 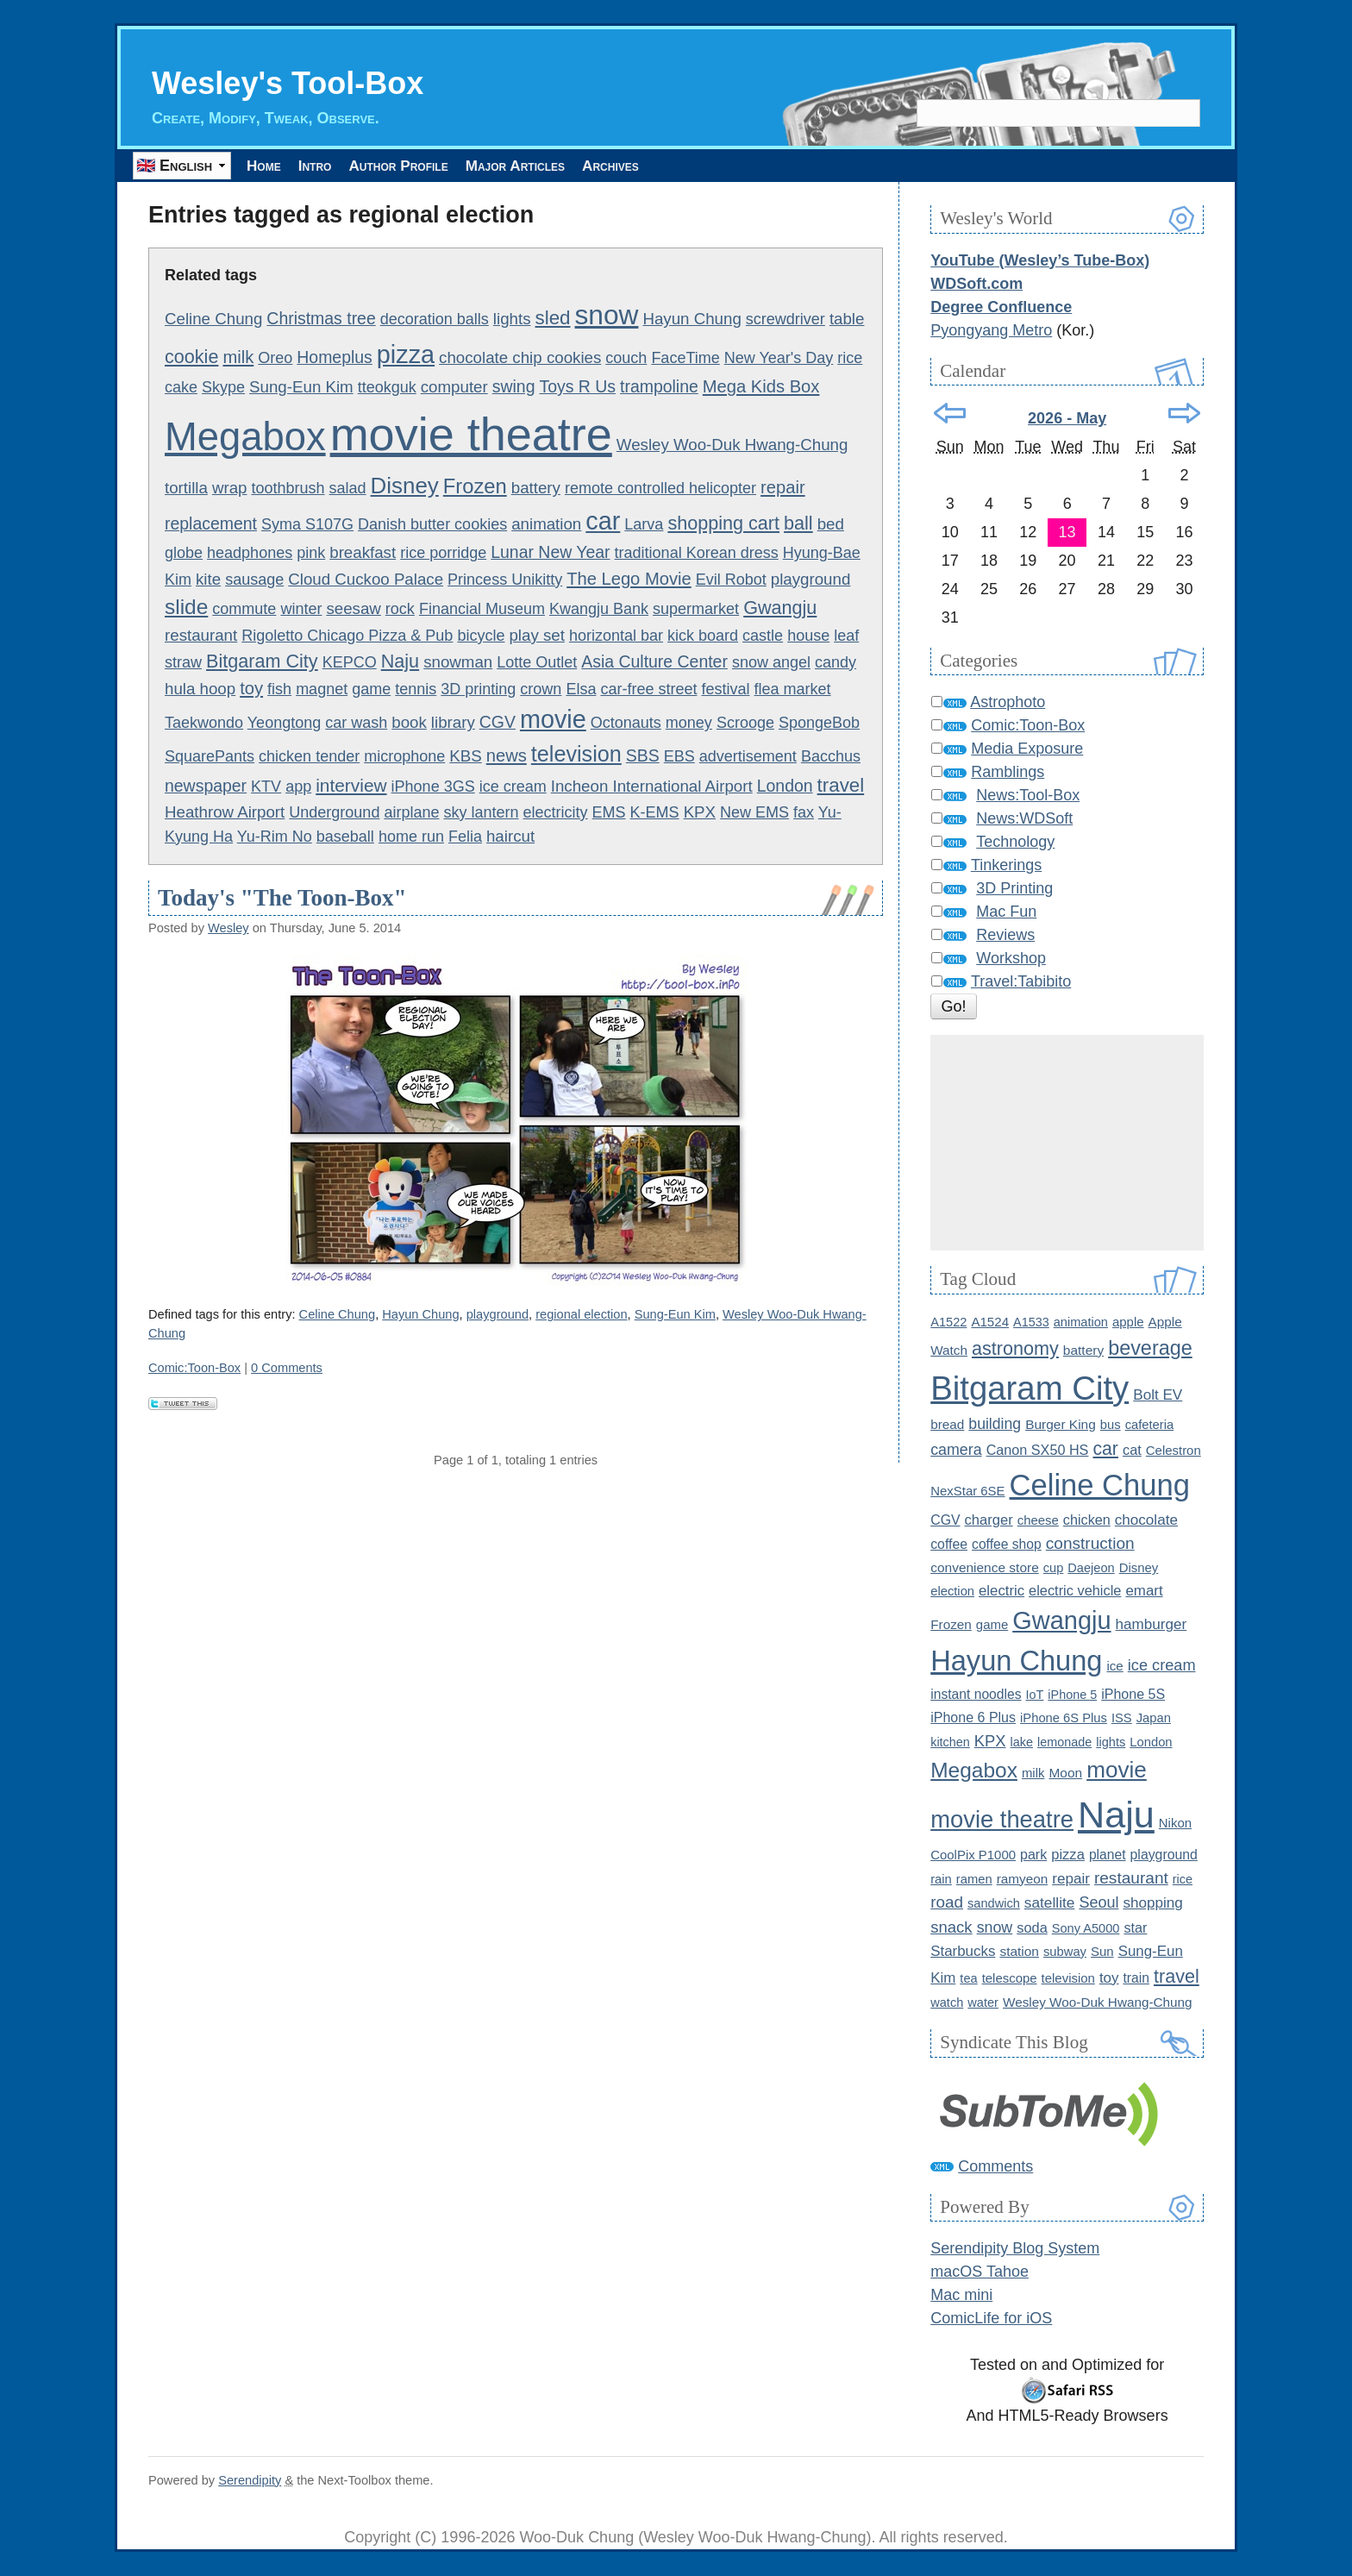 What do you see at coordinates (941, 1879) in the screenshot?
I see `rain` at bounding box center [941, 1879].